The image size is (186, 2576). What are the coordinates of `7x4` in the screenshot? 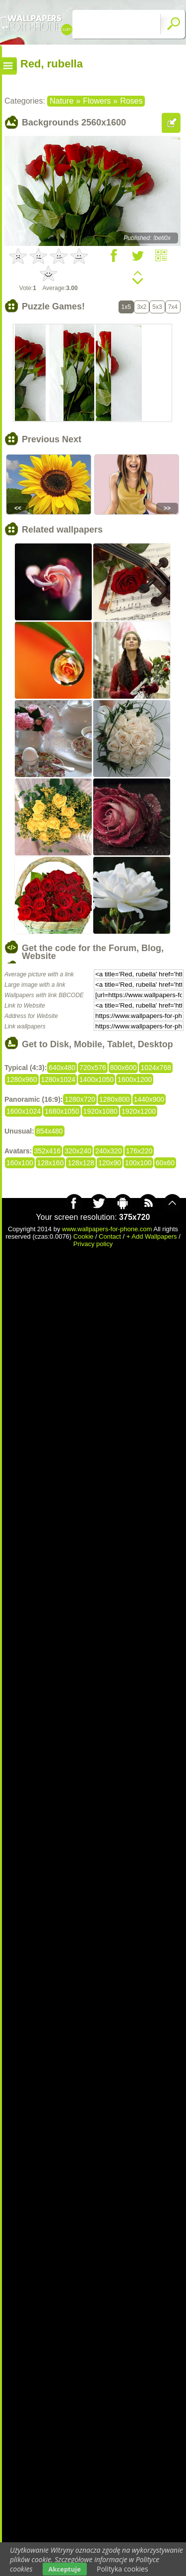 It's located at (173, 306).